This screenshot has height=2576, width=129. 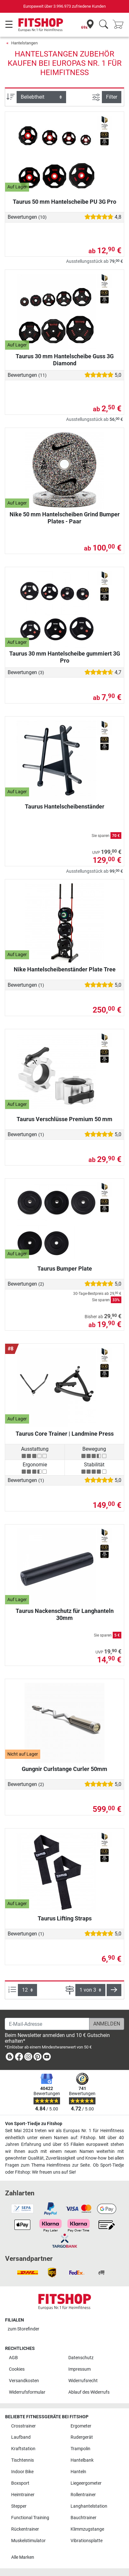 I want to click on Crosstrainer, so click(x=23, y=2426).